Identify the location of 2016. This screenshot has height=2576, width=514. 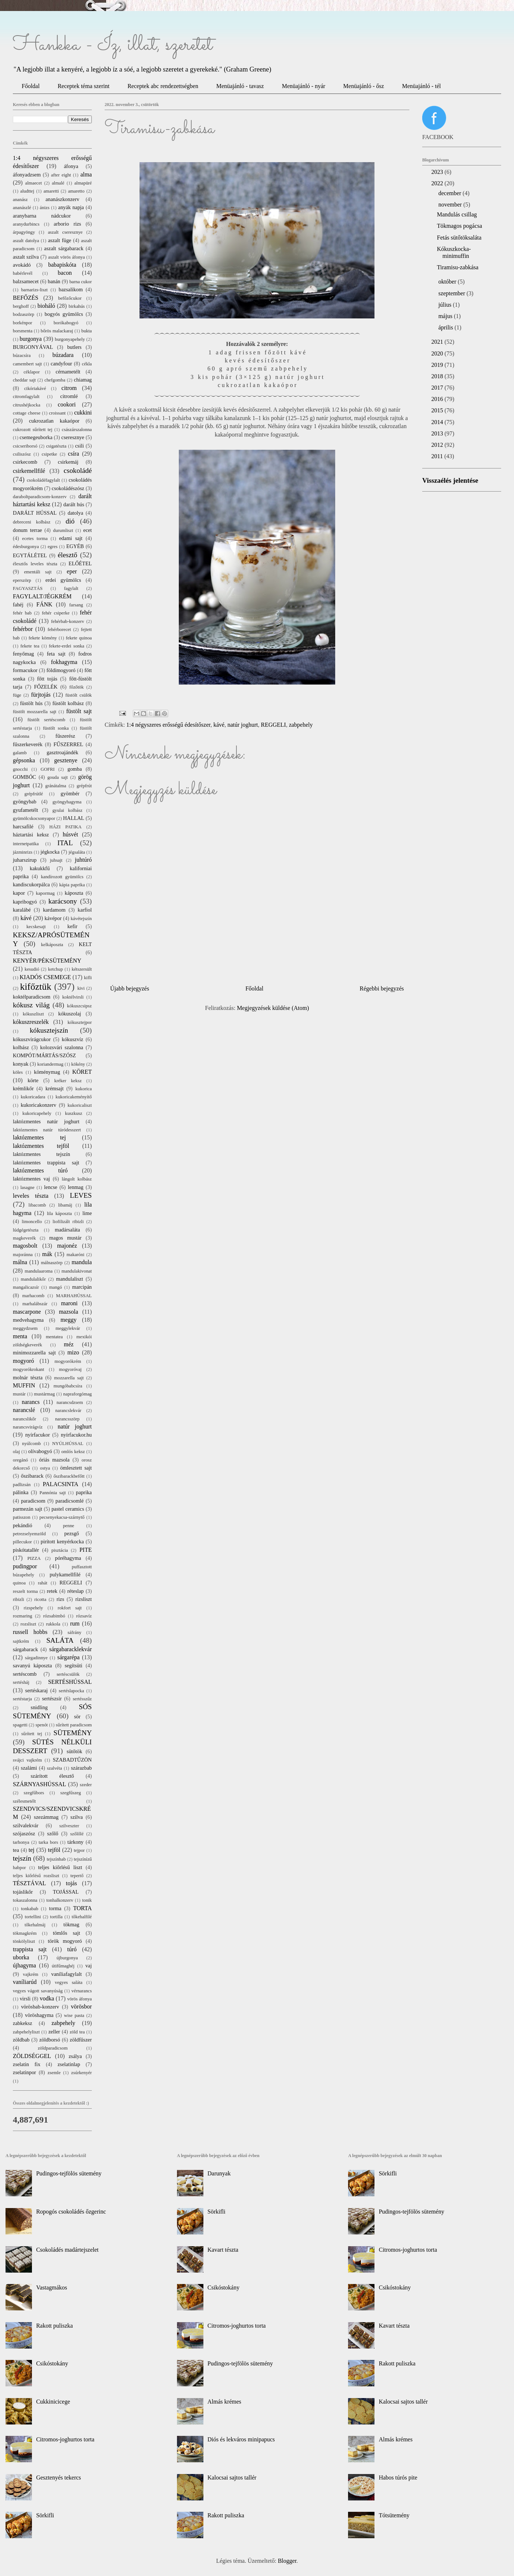
(438, 399).